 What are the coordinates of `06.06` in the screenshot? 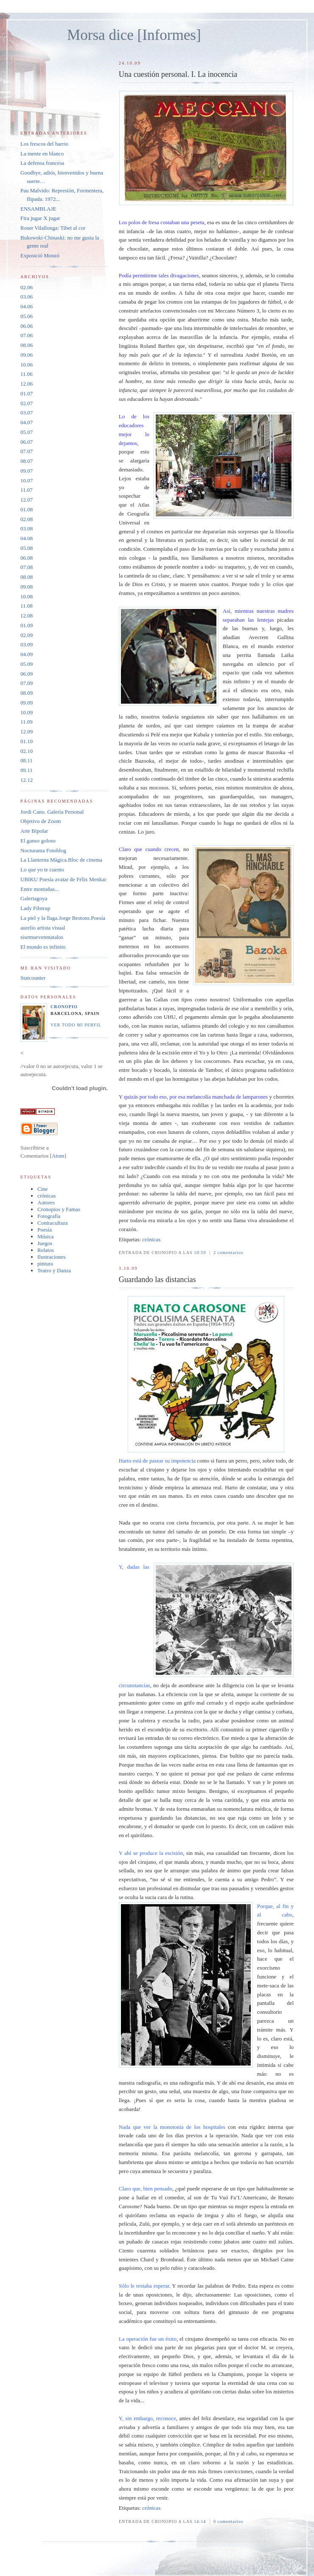 It's located at (26, 326).